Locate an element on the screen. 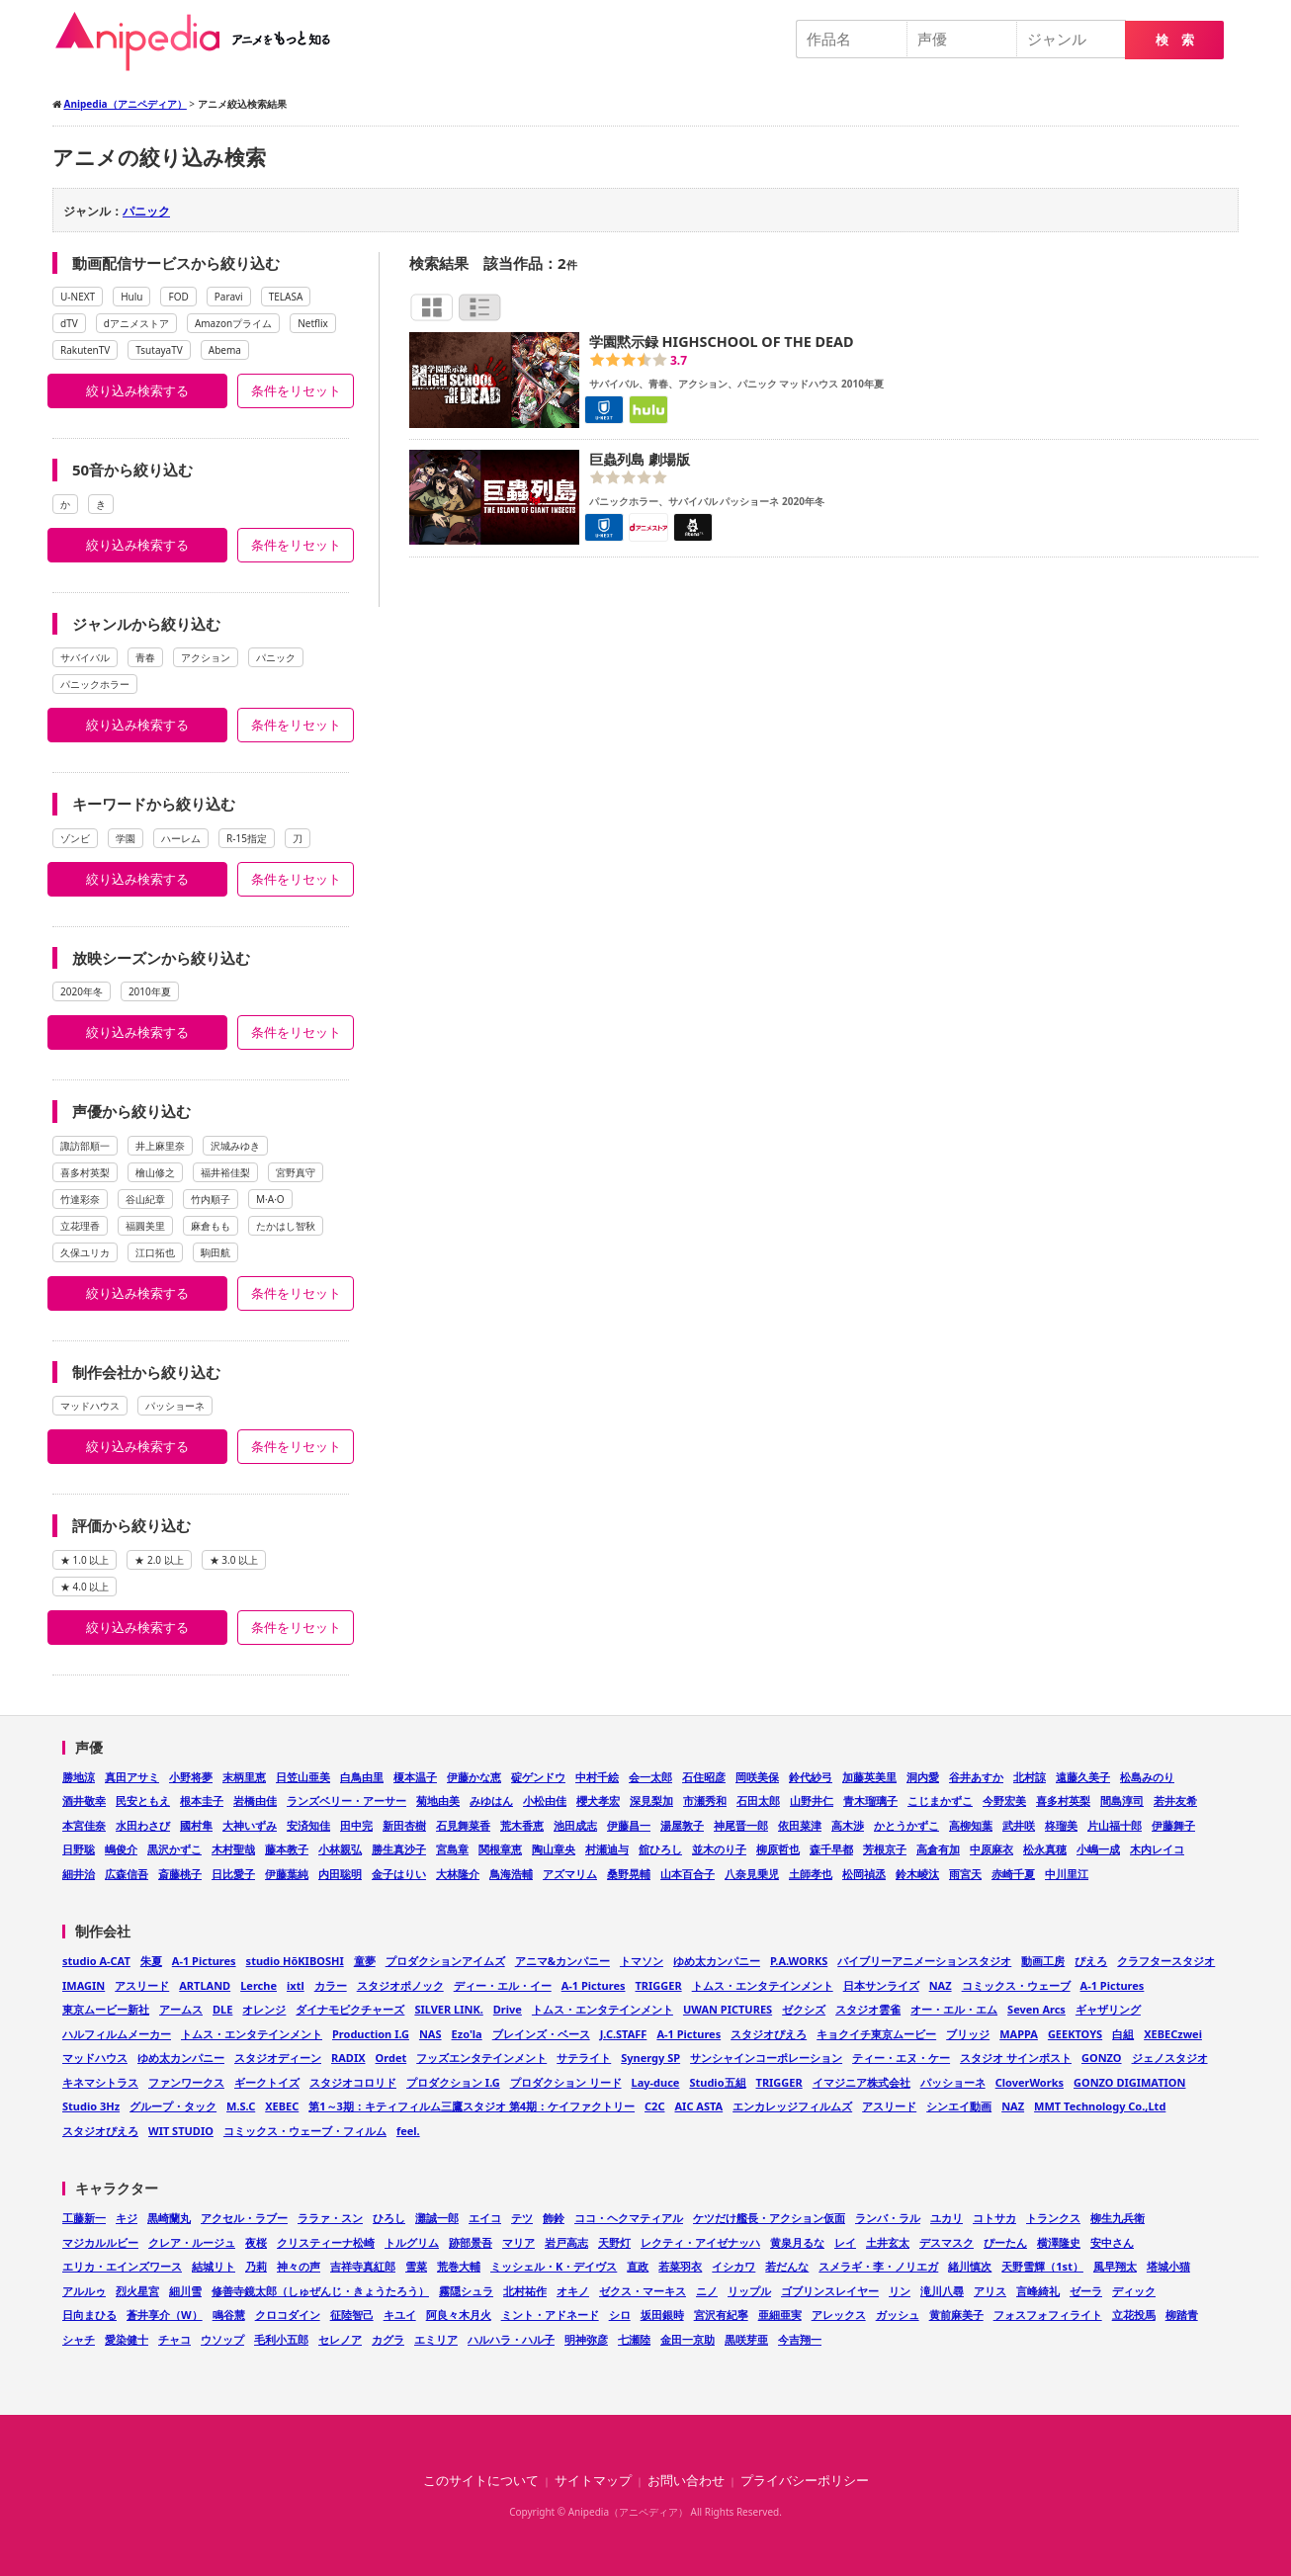 The height and width of the screenshot is (2576, 1291). ギャザリング is located at coordinates (1108, 2009).